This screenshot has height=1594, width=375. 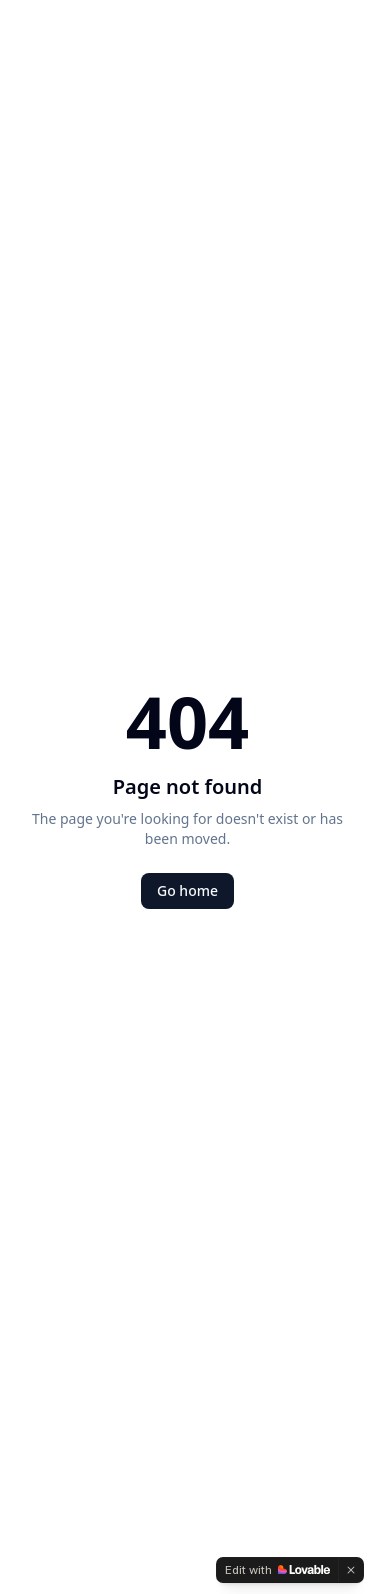 I want to click on [Edit with Lovable], so click(x=277, y=1570).